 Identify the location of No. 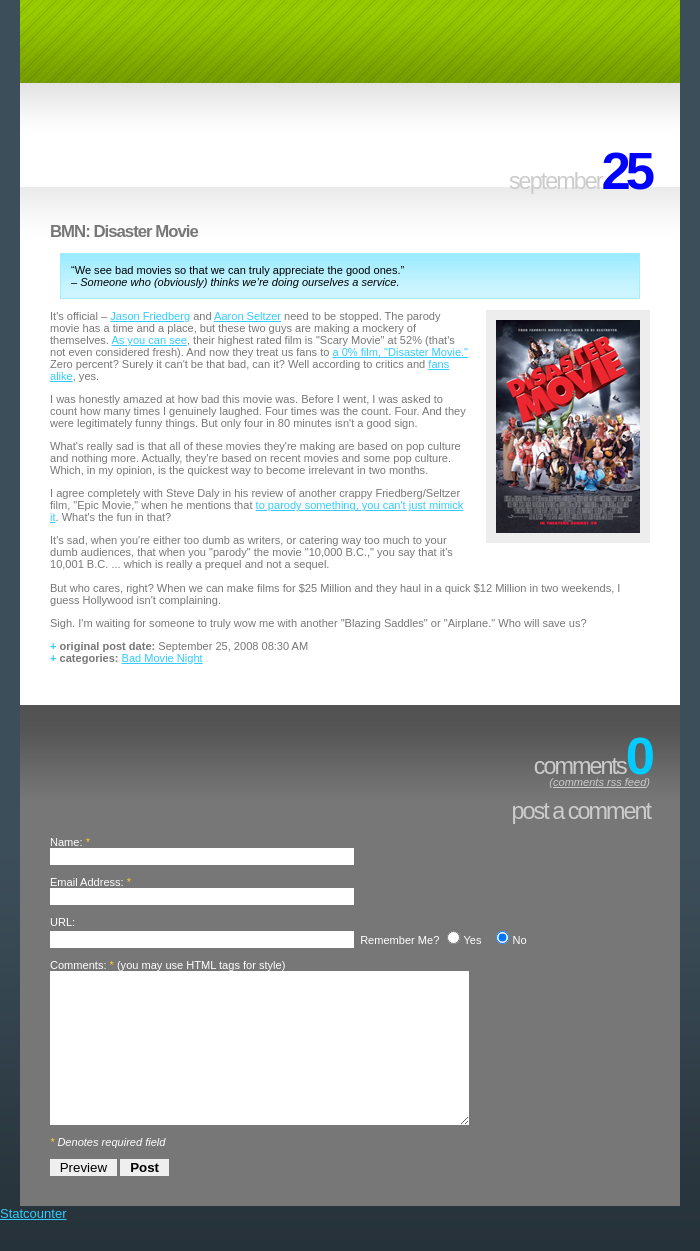
(519, 940).